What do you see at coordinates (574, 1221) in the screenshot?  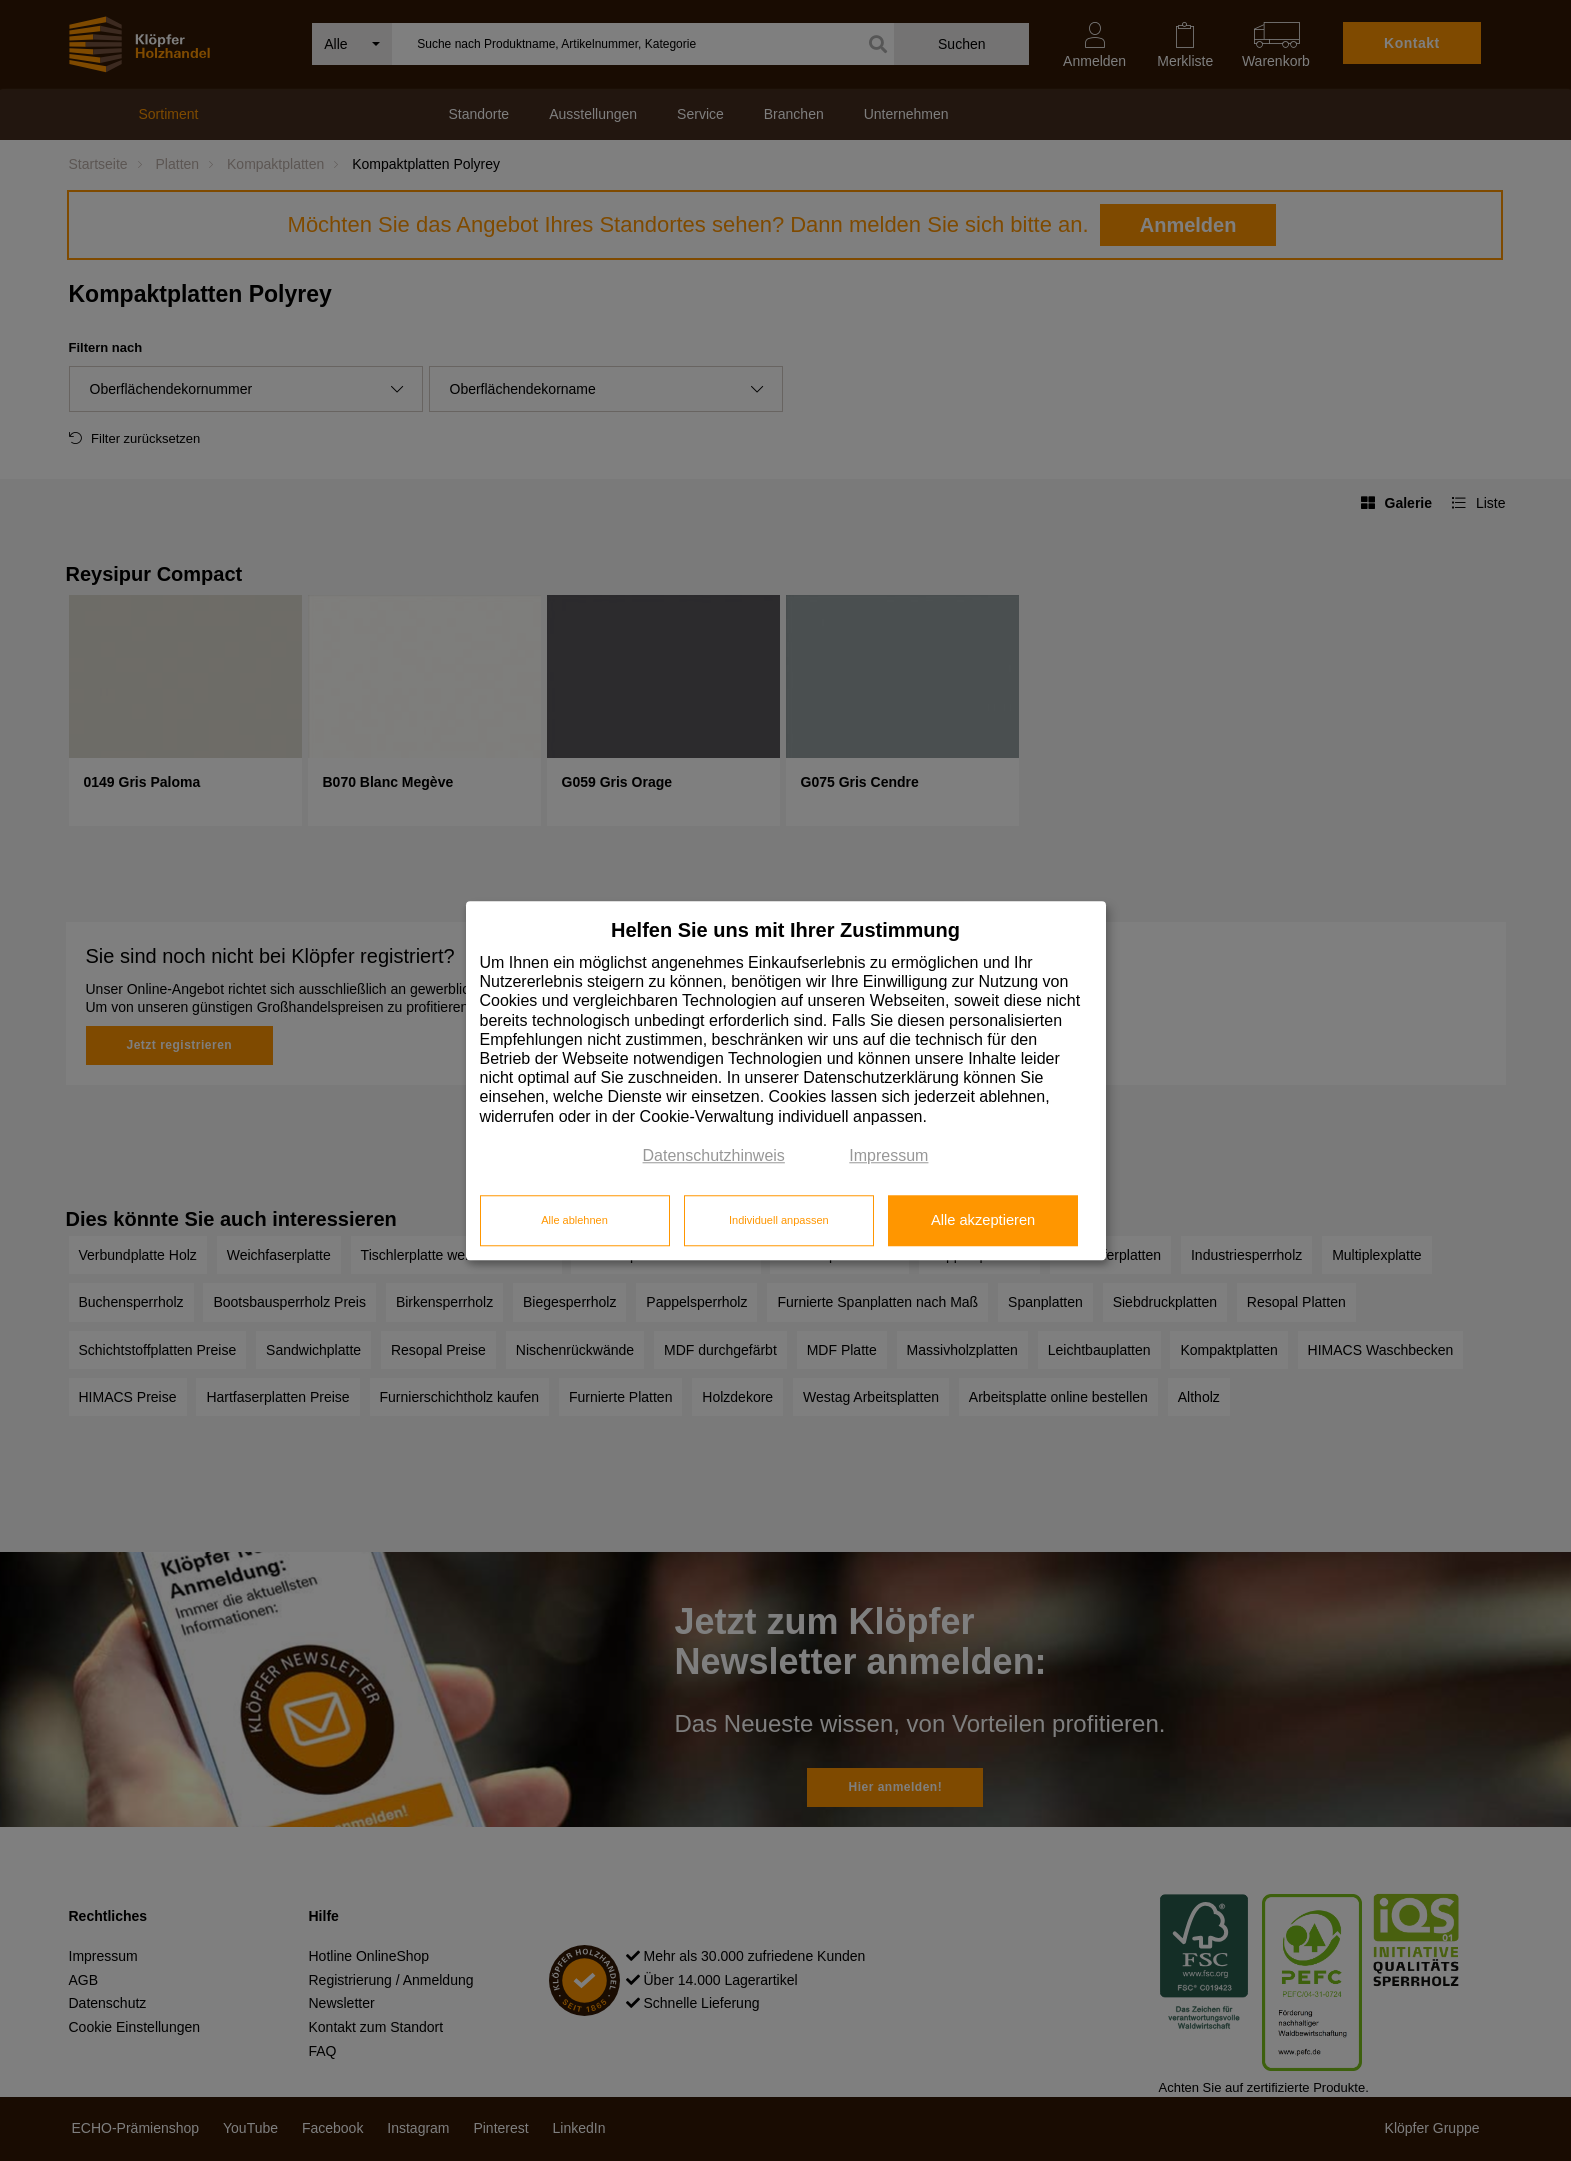 I see `Alle ablehnen` at bounding box center [574, 1221].